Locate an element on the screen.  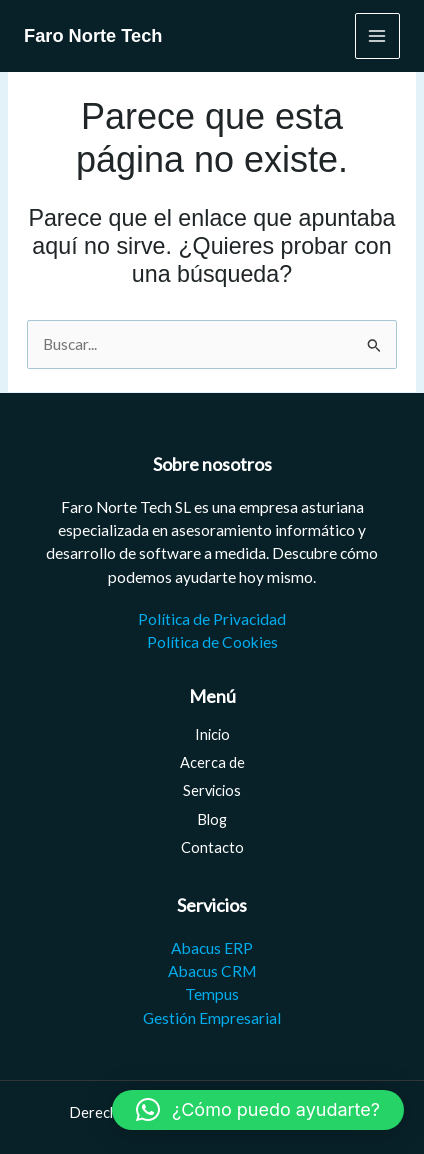
Tempus is located at coordinates (212, 994).